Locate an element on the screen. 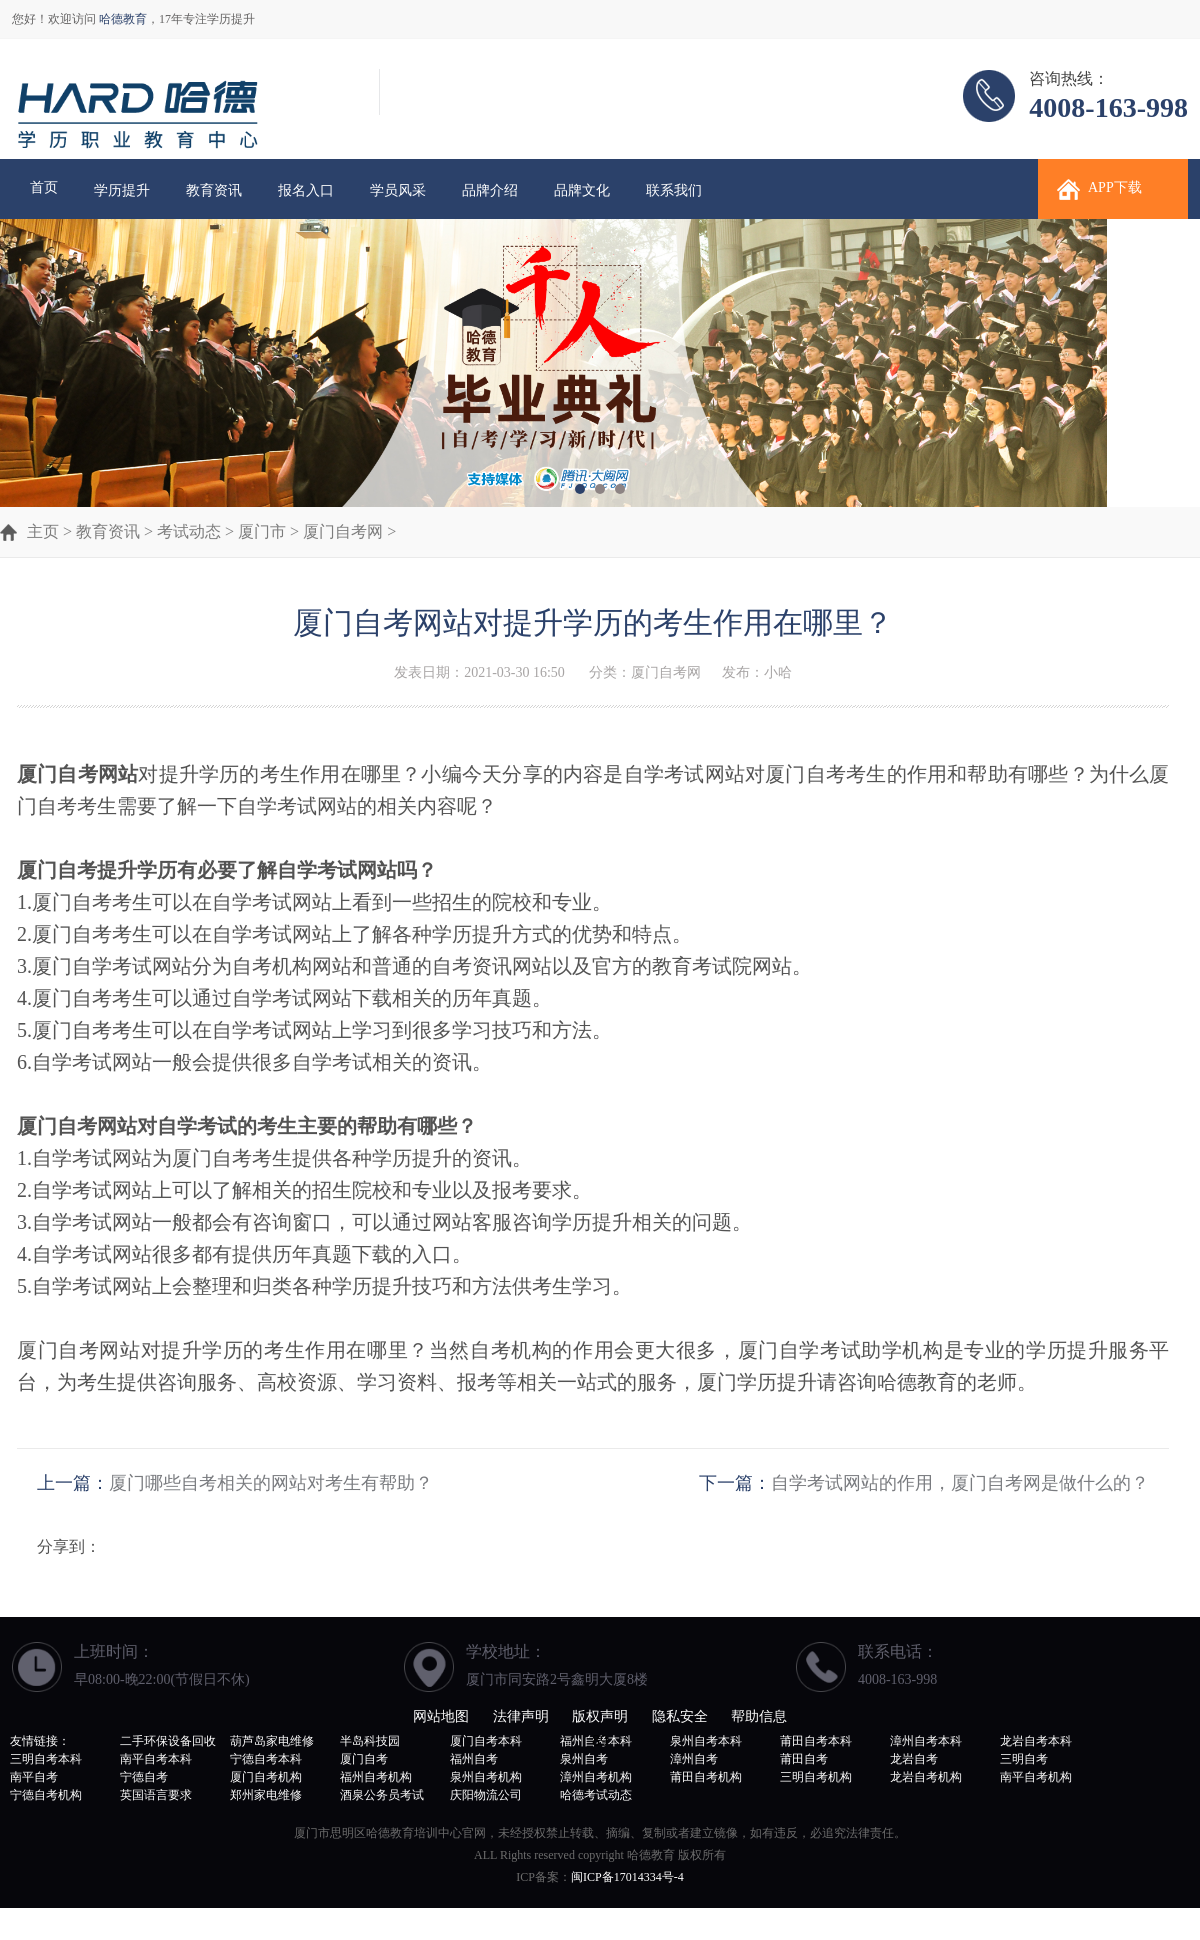  宁德自考机构 is located at coordinates (46, 1795).